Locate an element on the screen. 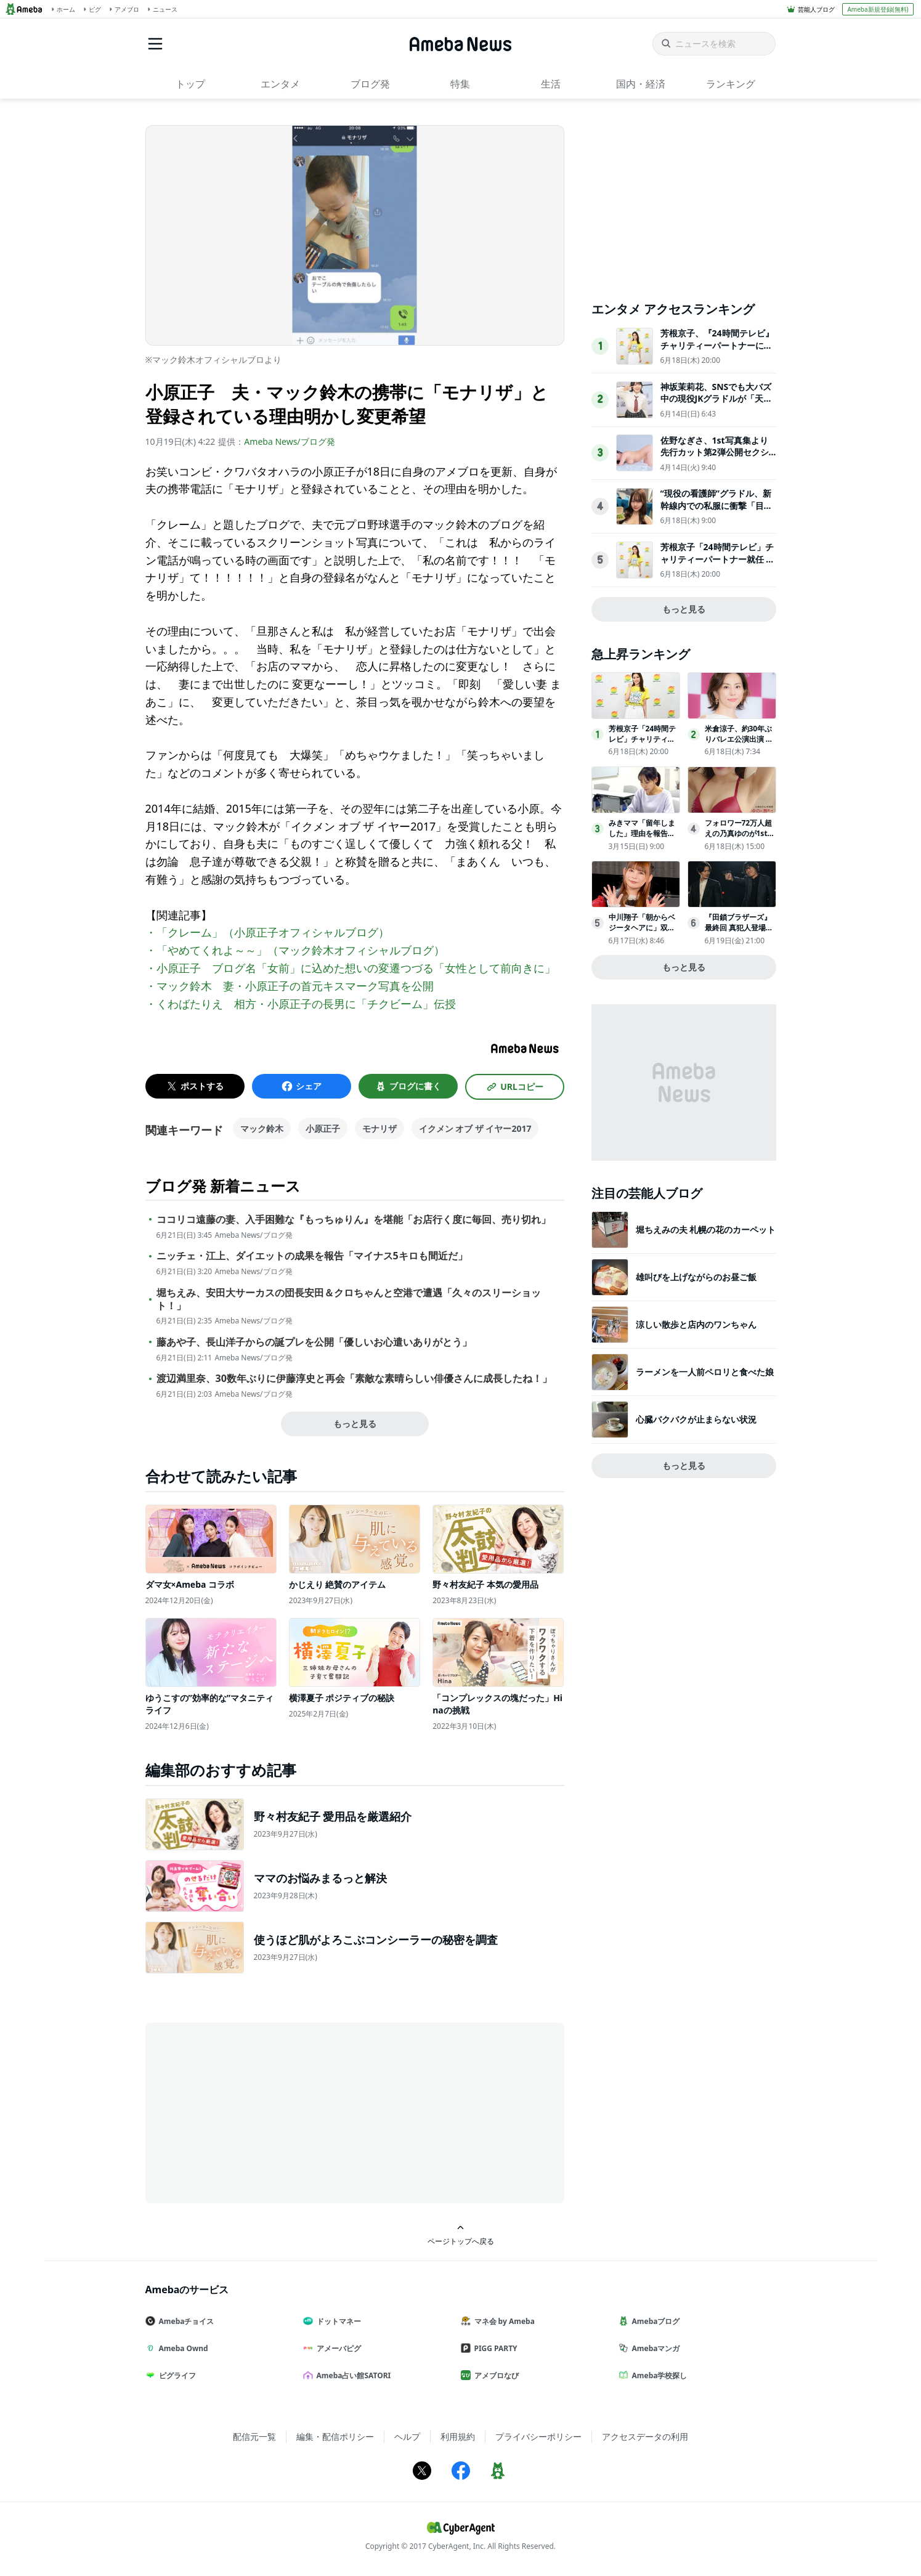 The width and height of the screenshot is (921, 2576). ・くわばたりえ 相方・小原正子の長男に「チクビーム」伝授 is located at coordinates (300, 1003).